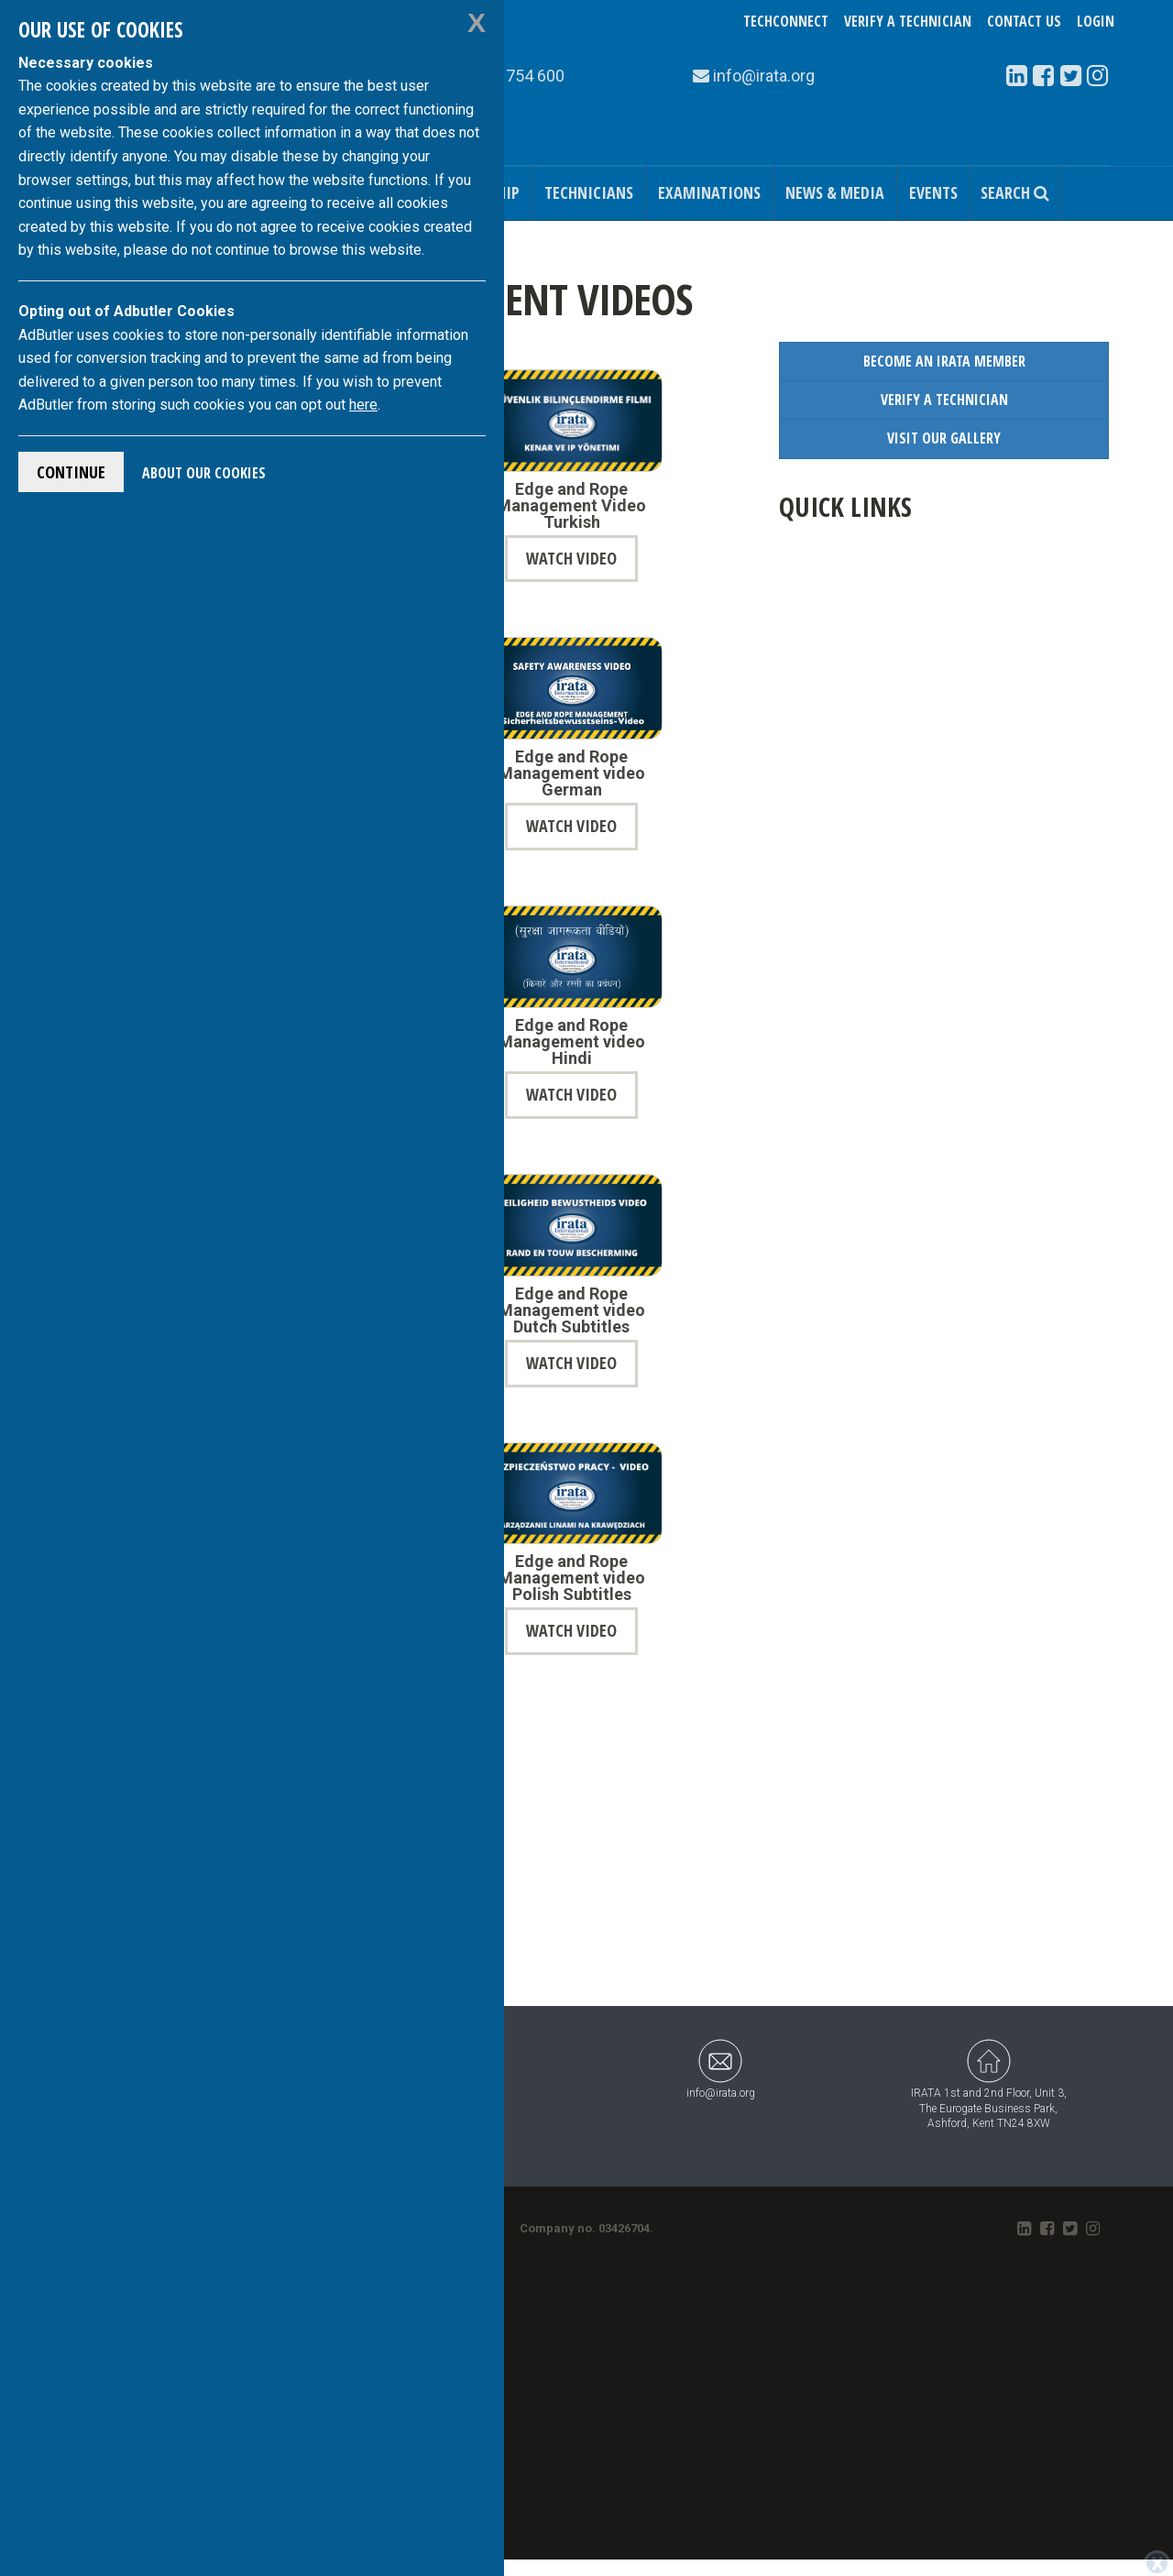 The height and width of the screenshot is (2576, 1173). What do you see at coordinates (71, 472) in the screenshot?
I see `Continue` at bounding box center [71, 472].